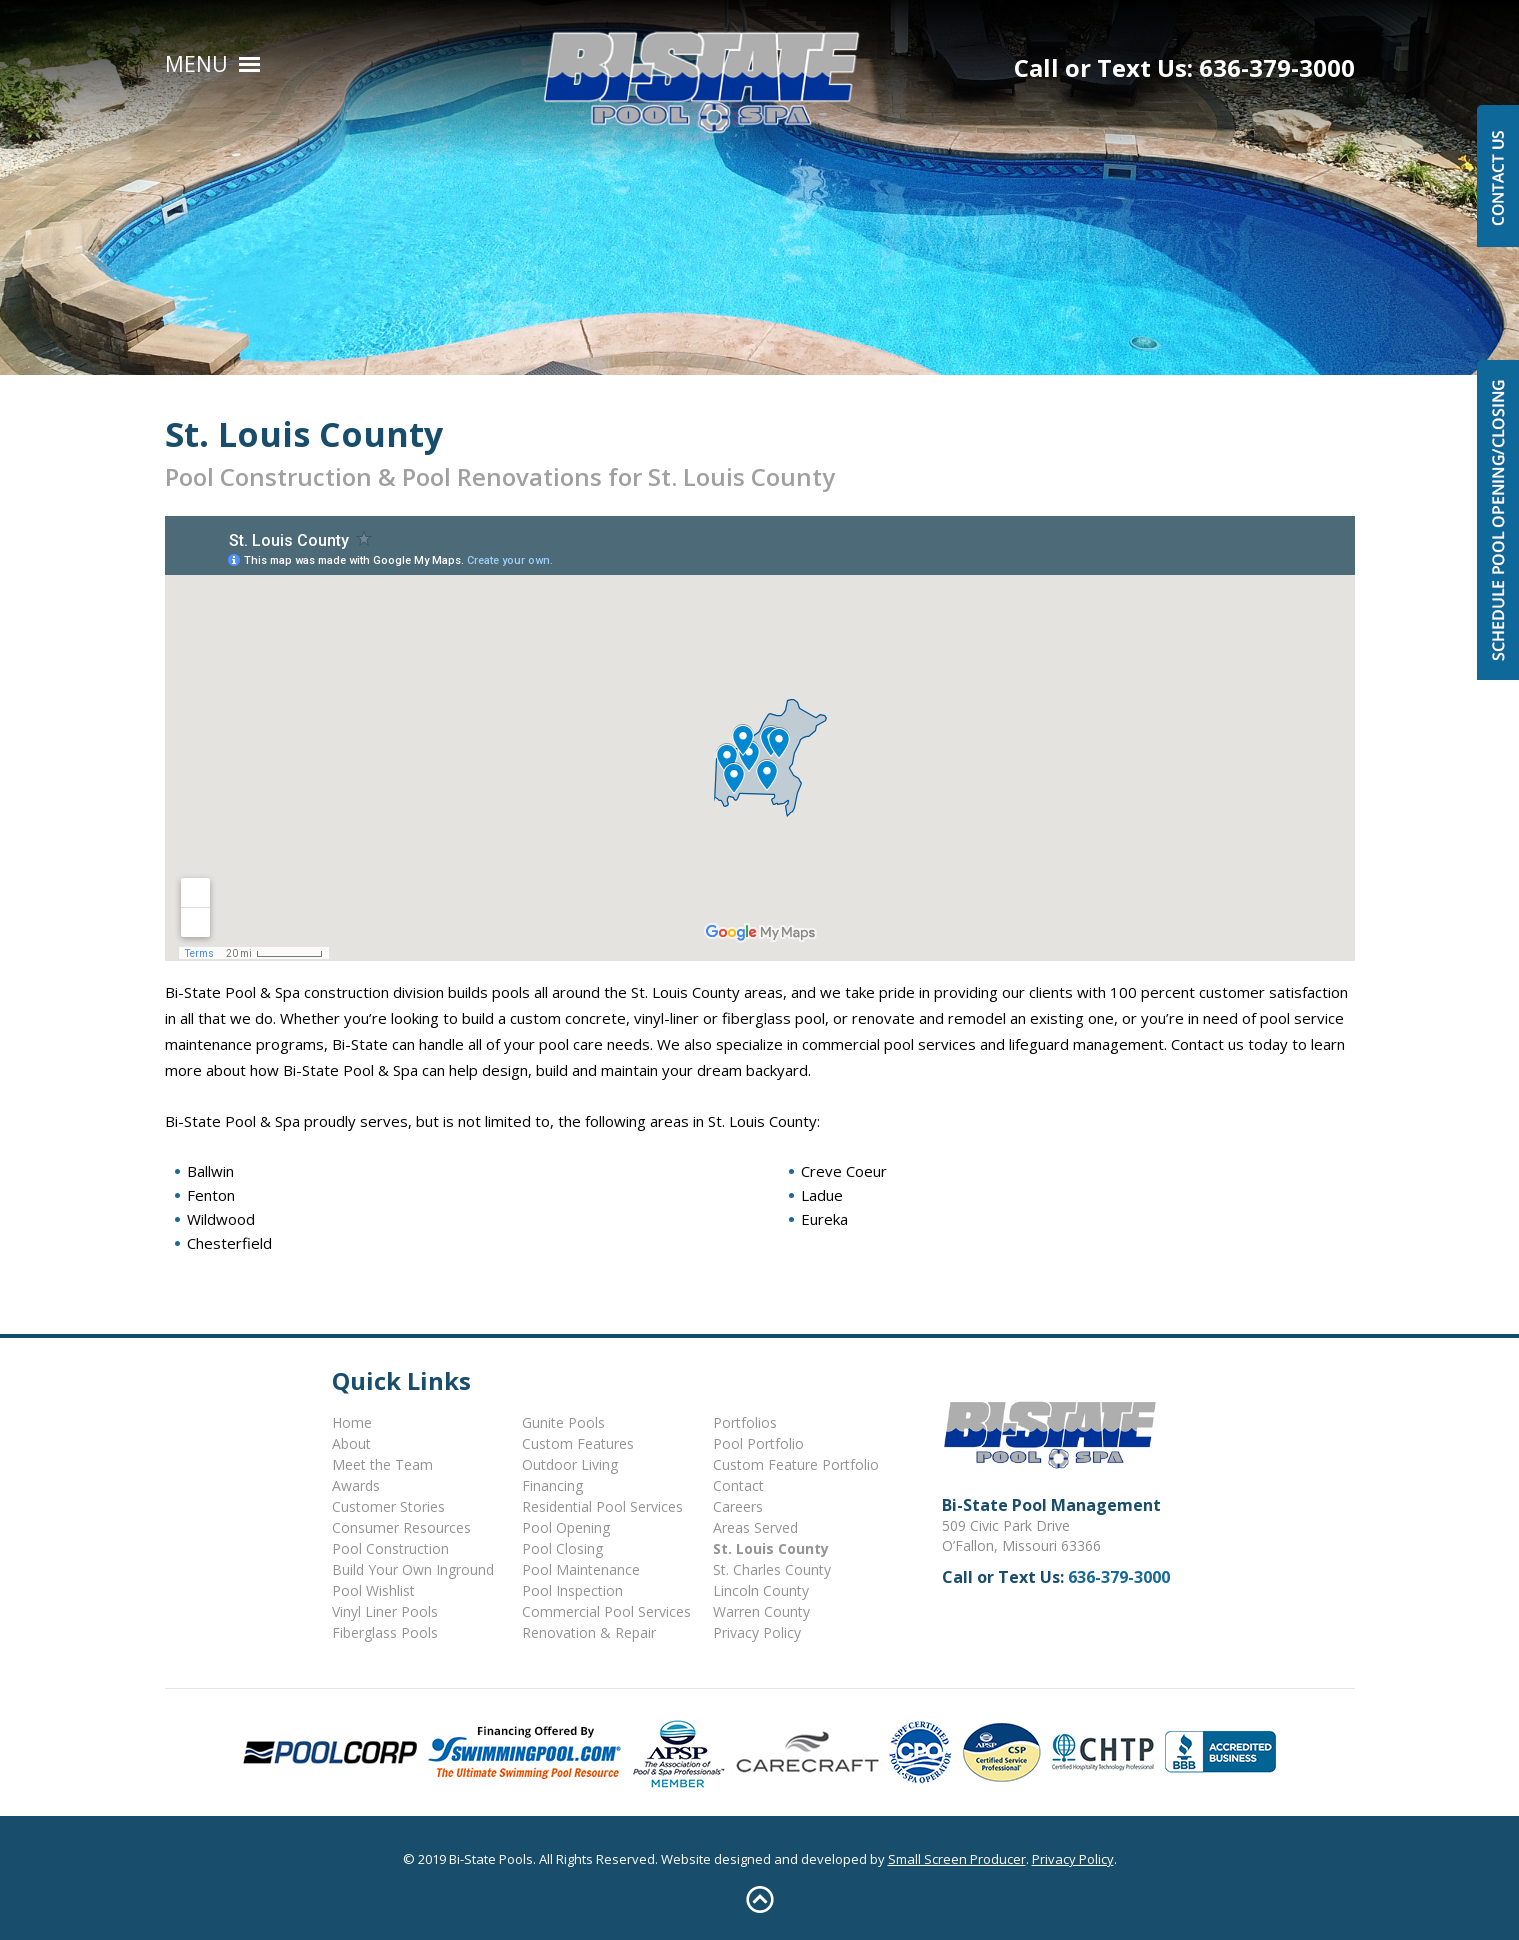 This screenshot has width=1519, height=1940. I want to click on Renovation & Repair, so click(589, 1632).